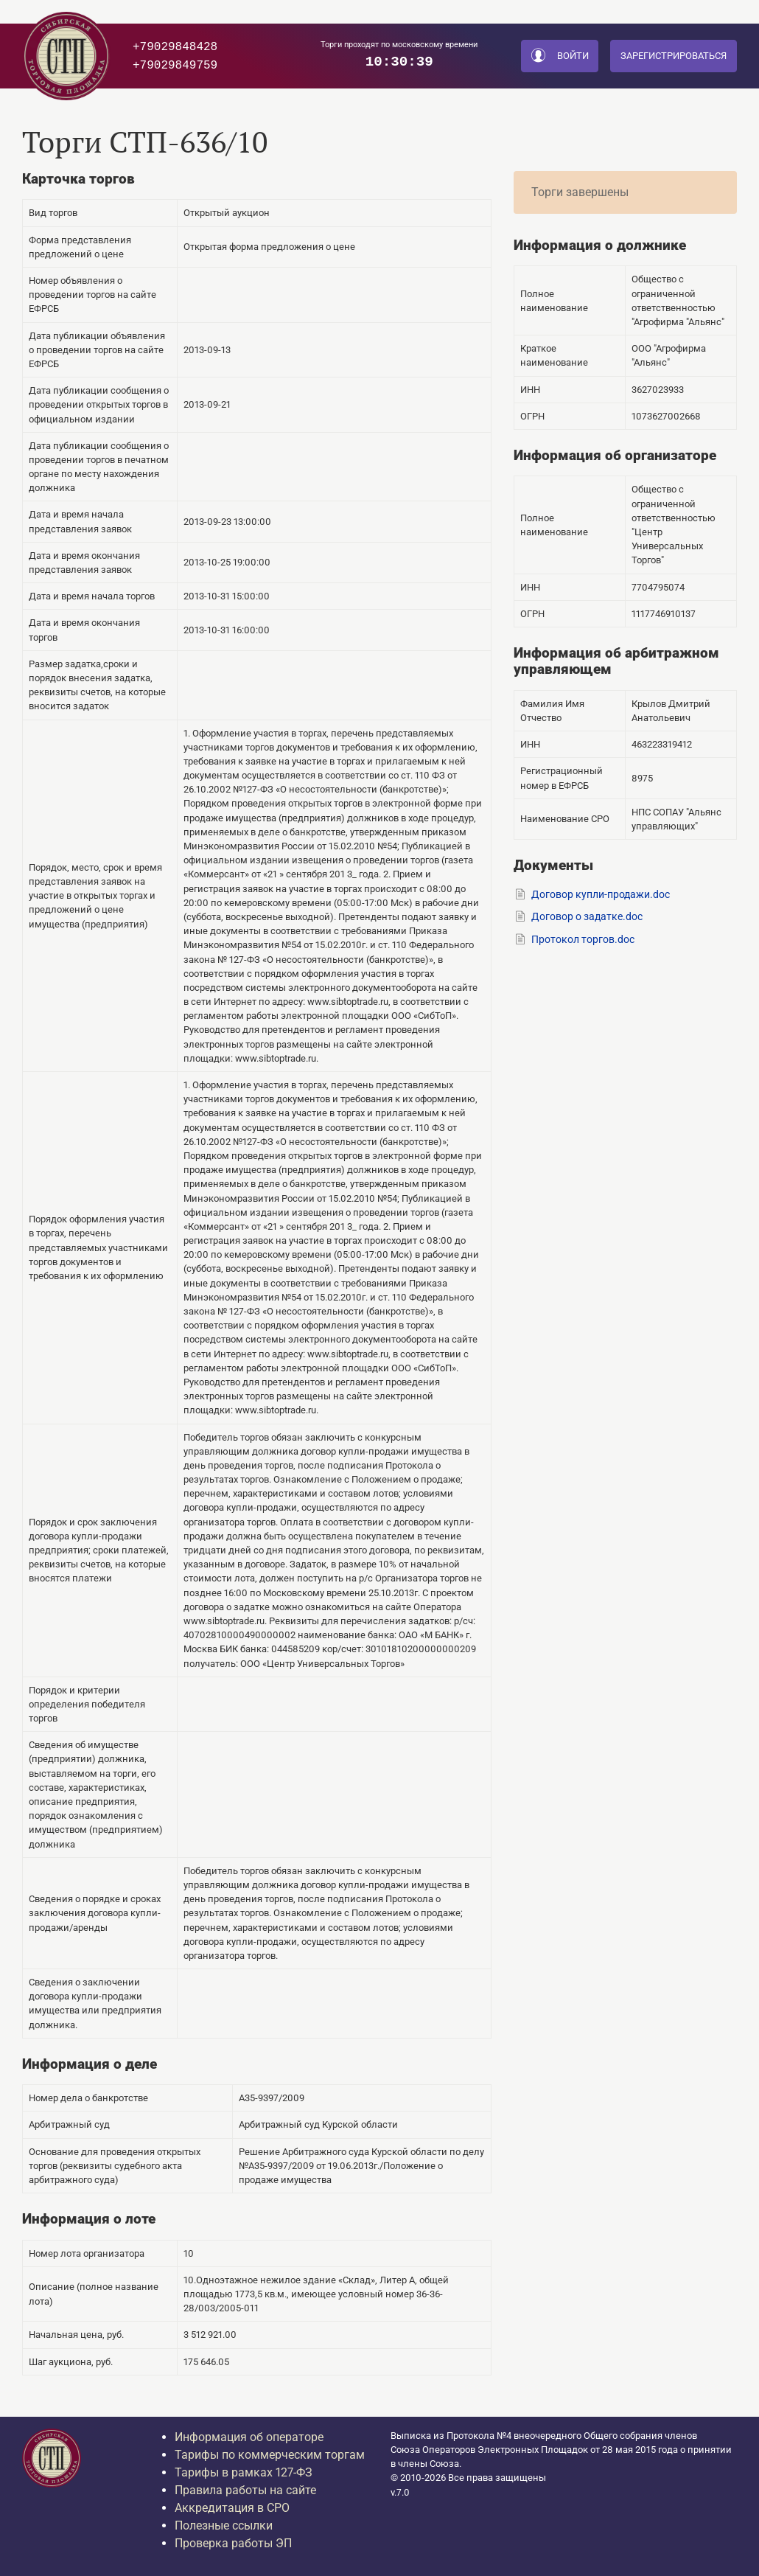  Describe the element at coordinates (582, 939) in the screenshot. I see `Протокол торгов.doc` at that location.